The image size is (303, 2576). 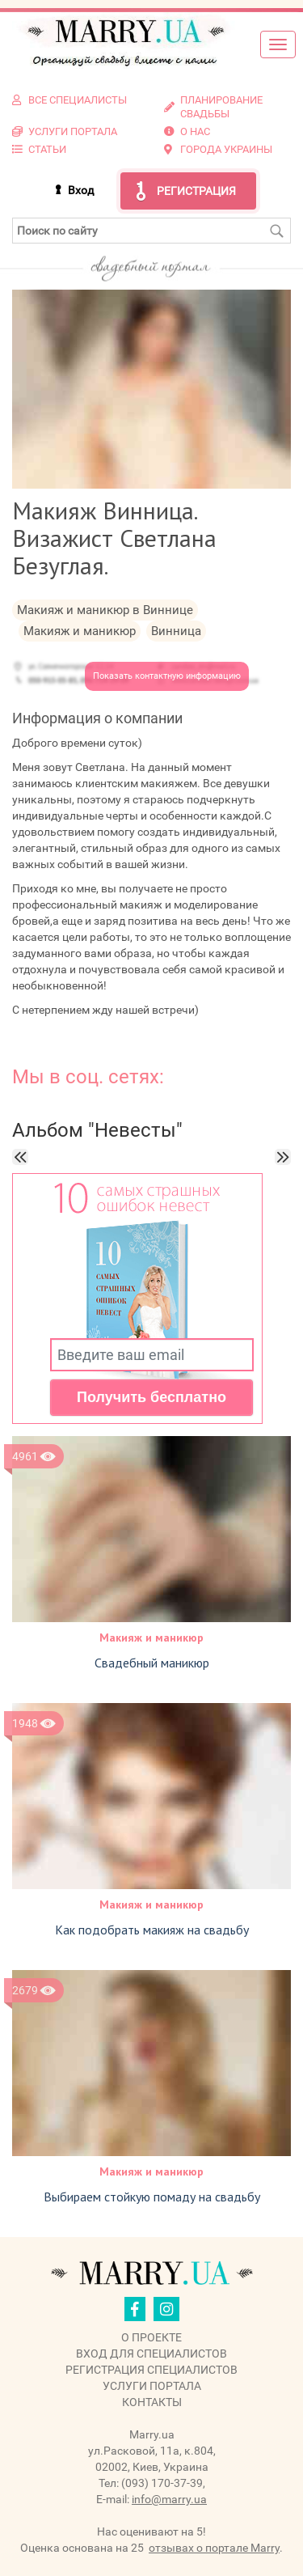 What do you see at coordinates (214, 2547) in the screenshot?
I see `отзывах о портале Marry` at bounding box center [214, 2547].